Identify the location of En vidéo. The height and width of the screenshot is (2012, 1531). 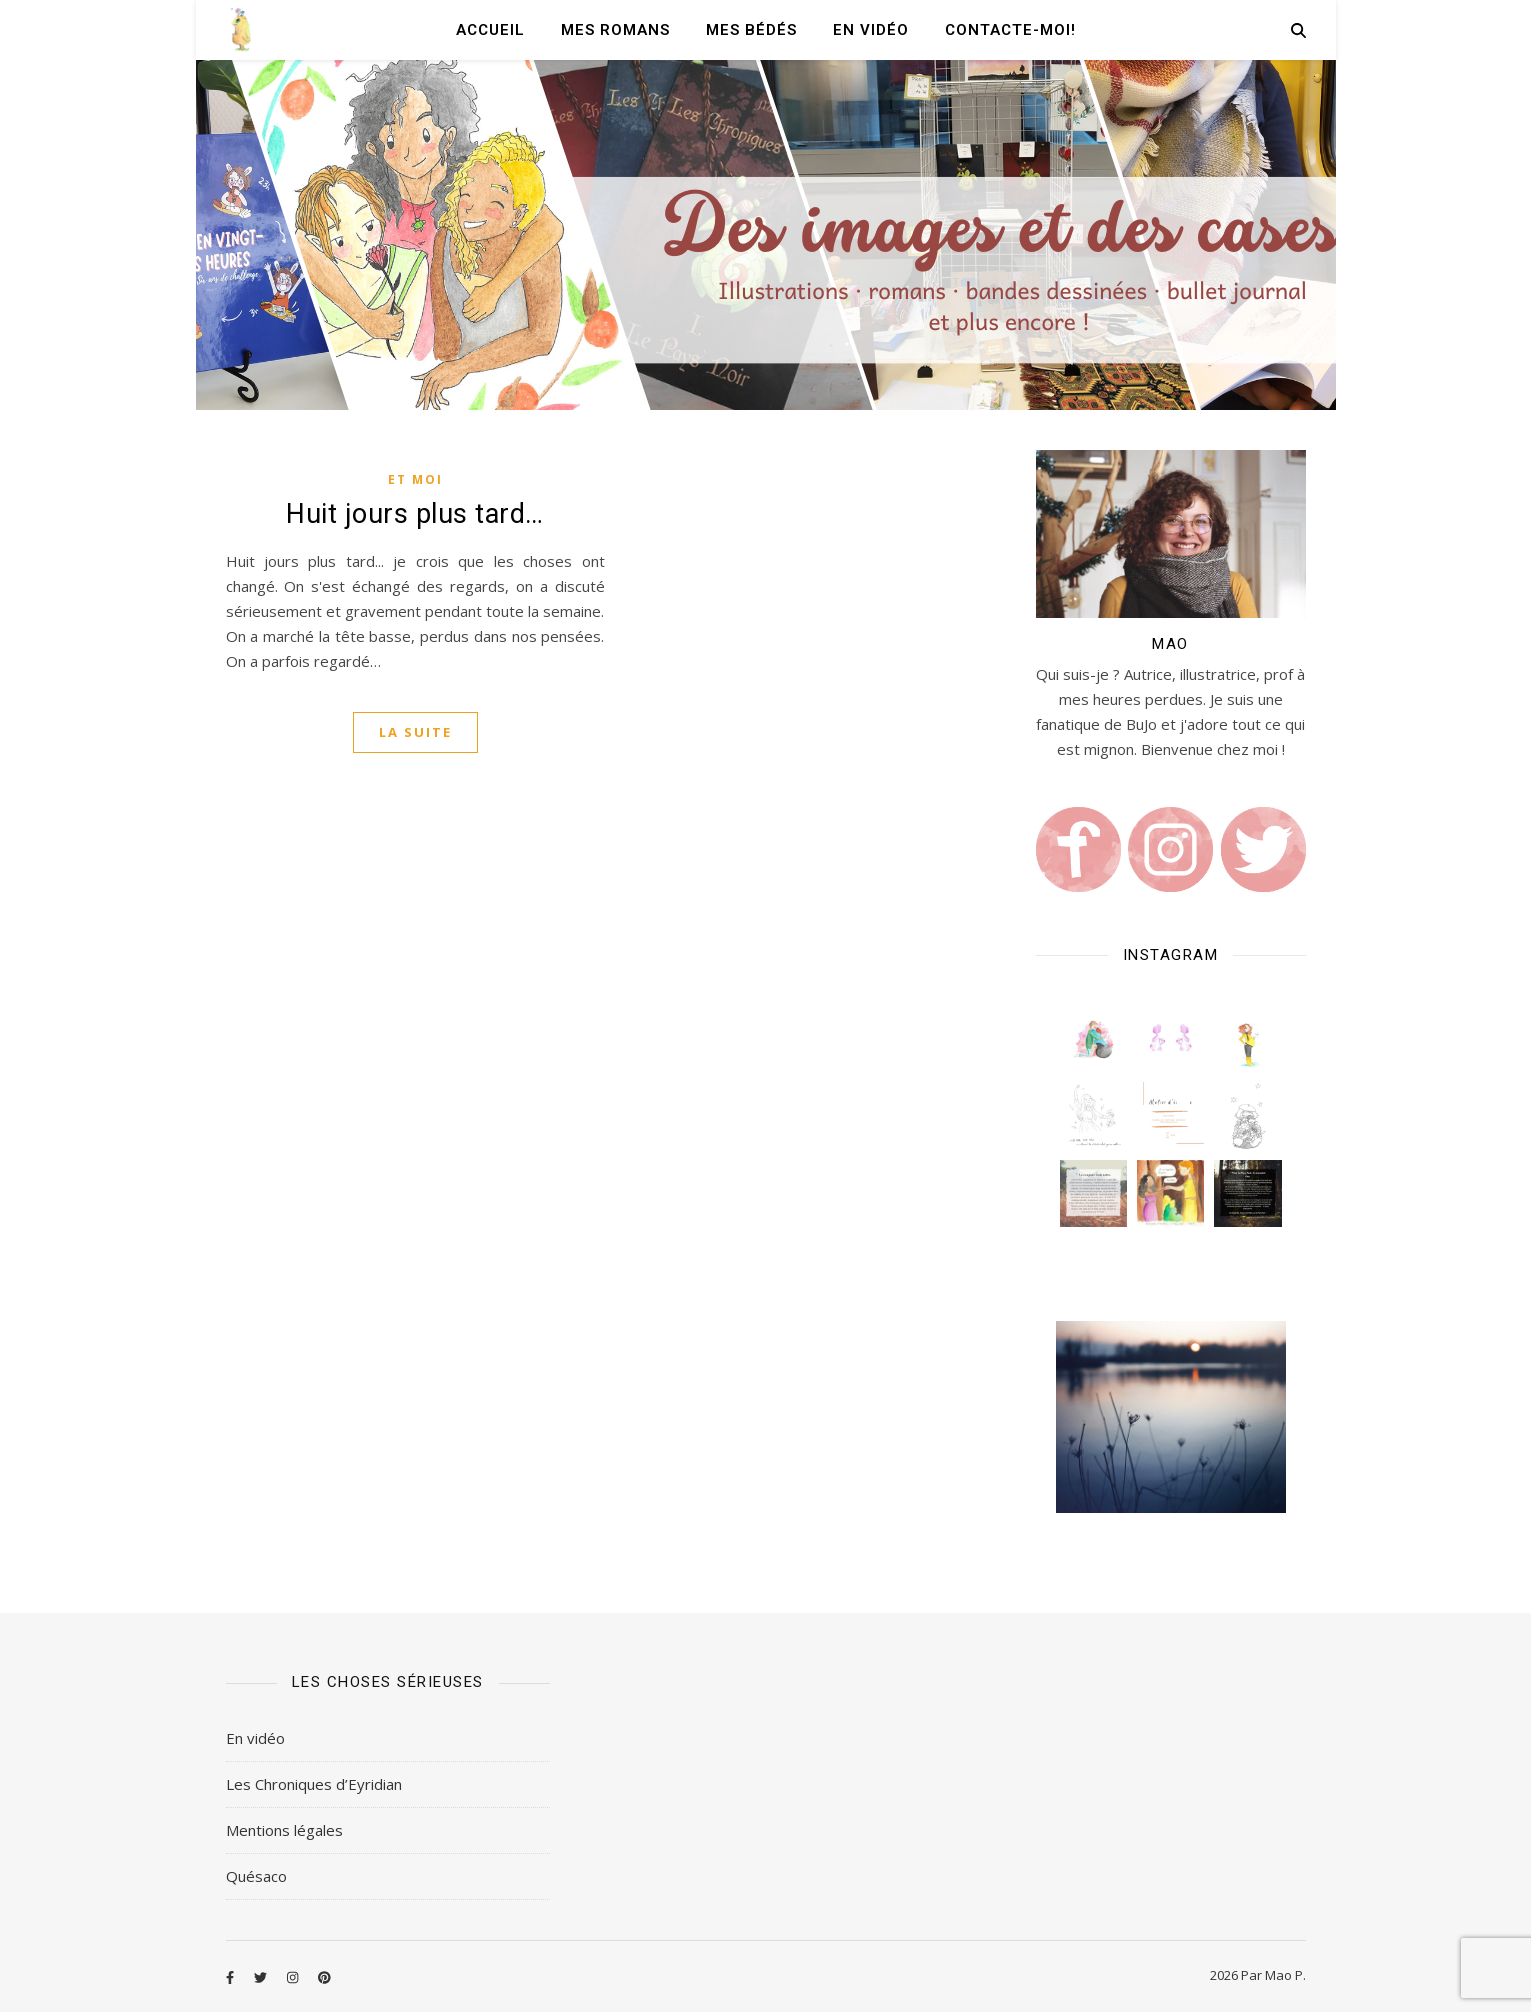
(871, 30).